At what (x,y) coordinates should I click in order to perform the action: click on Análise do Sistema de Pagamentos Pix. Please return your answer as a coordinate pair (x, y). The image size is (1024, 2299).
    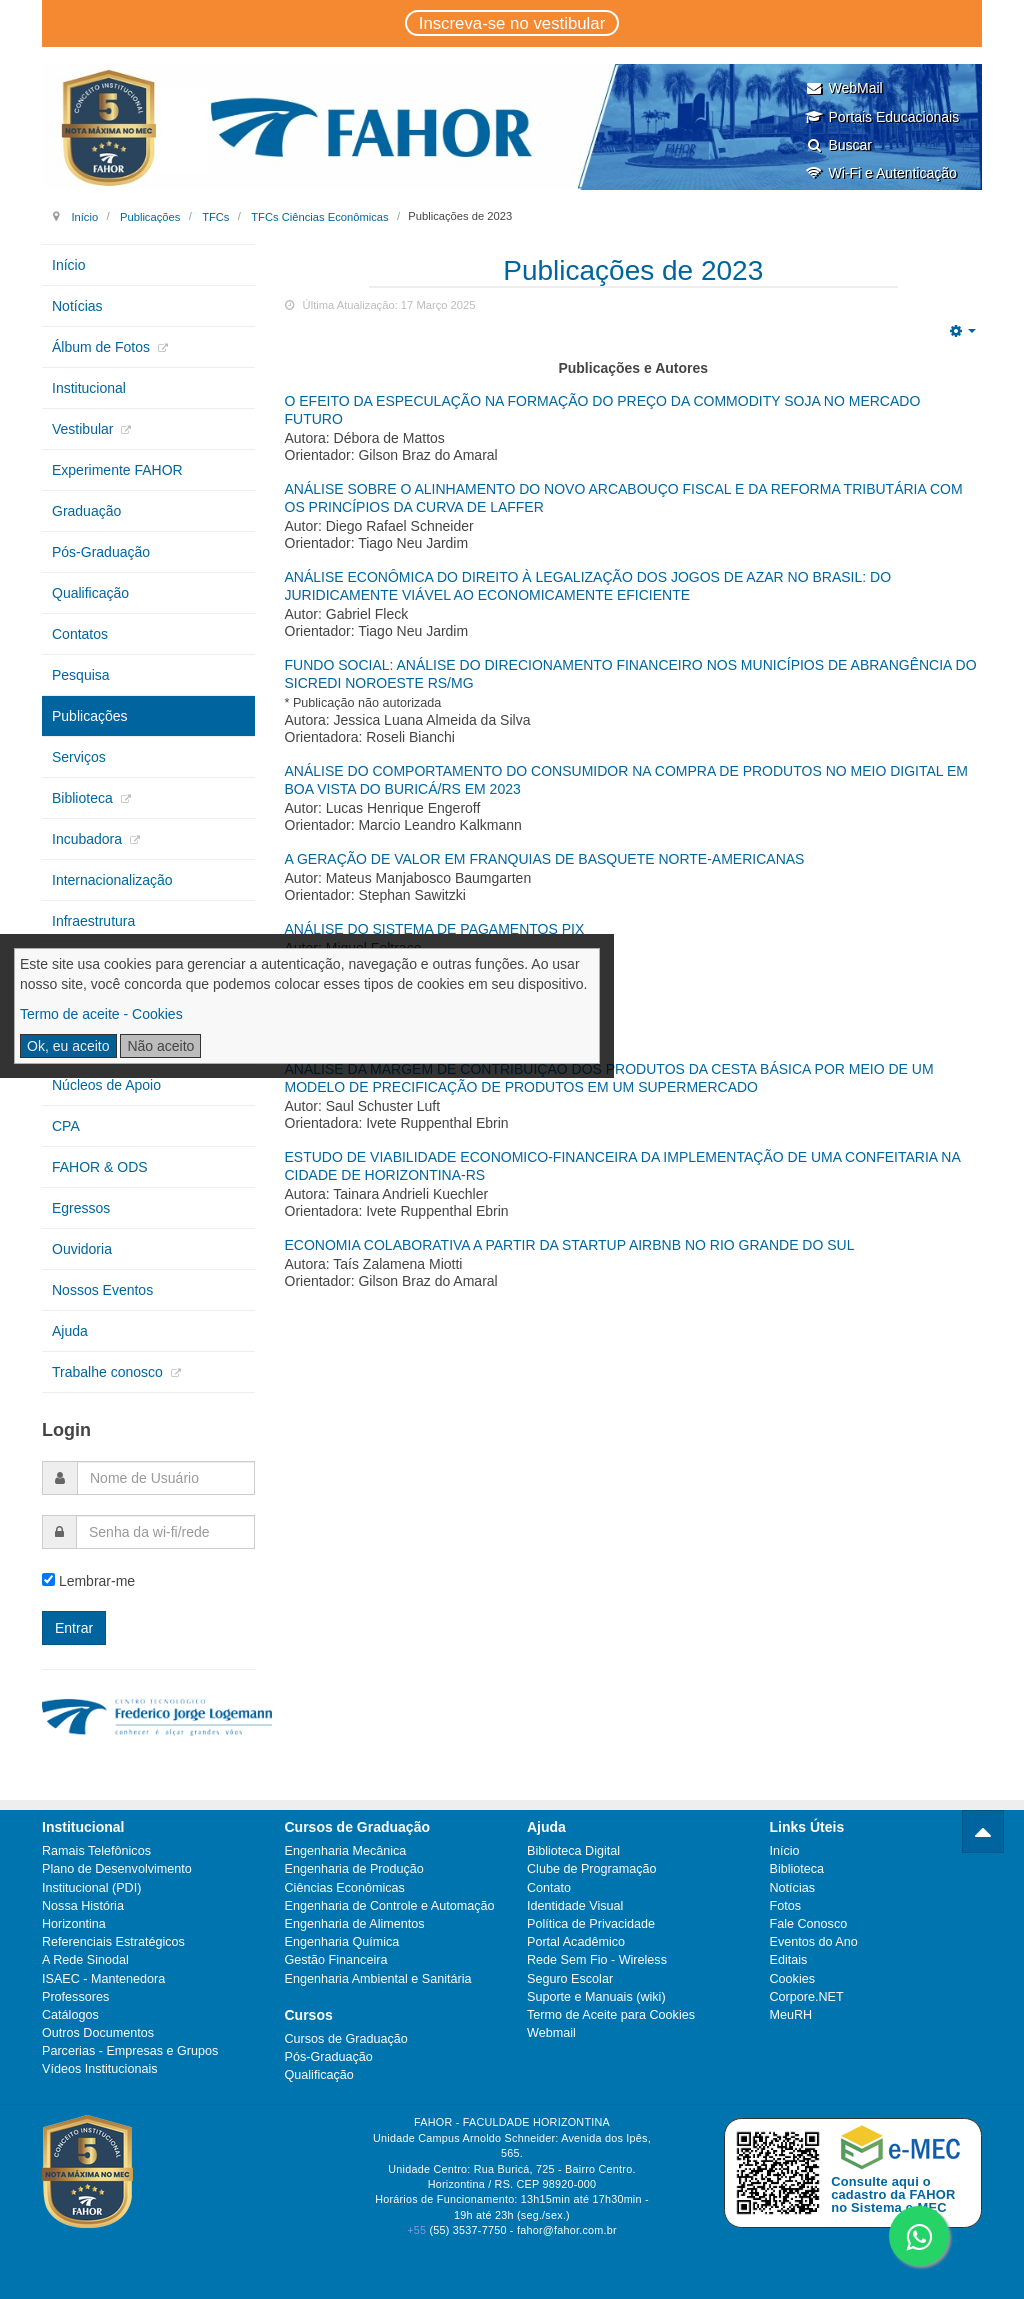
    Looking at the image, I should click on (435, 929).